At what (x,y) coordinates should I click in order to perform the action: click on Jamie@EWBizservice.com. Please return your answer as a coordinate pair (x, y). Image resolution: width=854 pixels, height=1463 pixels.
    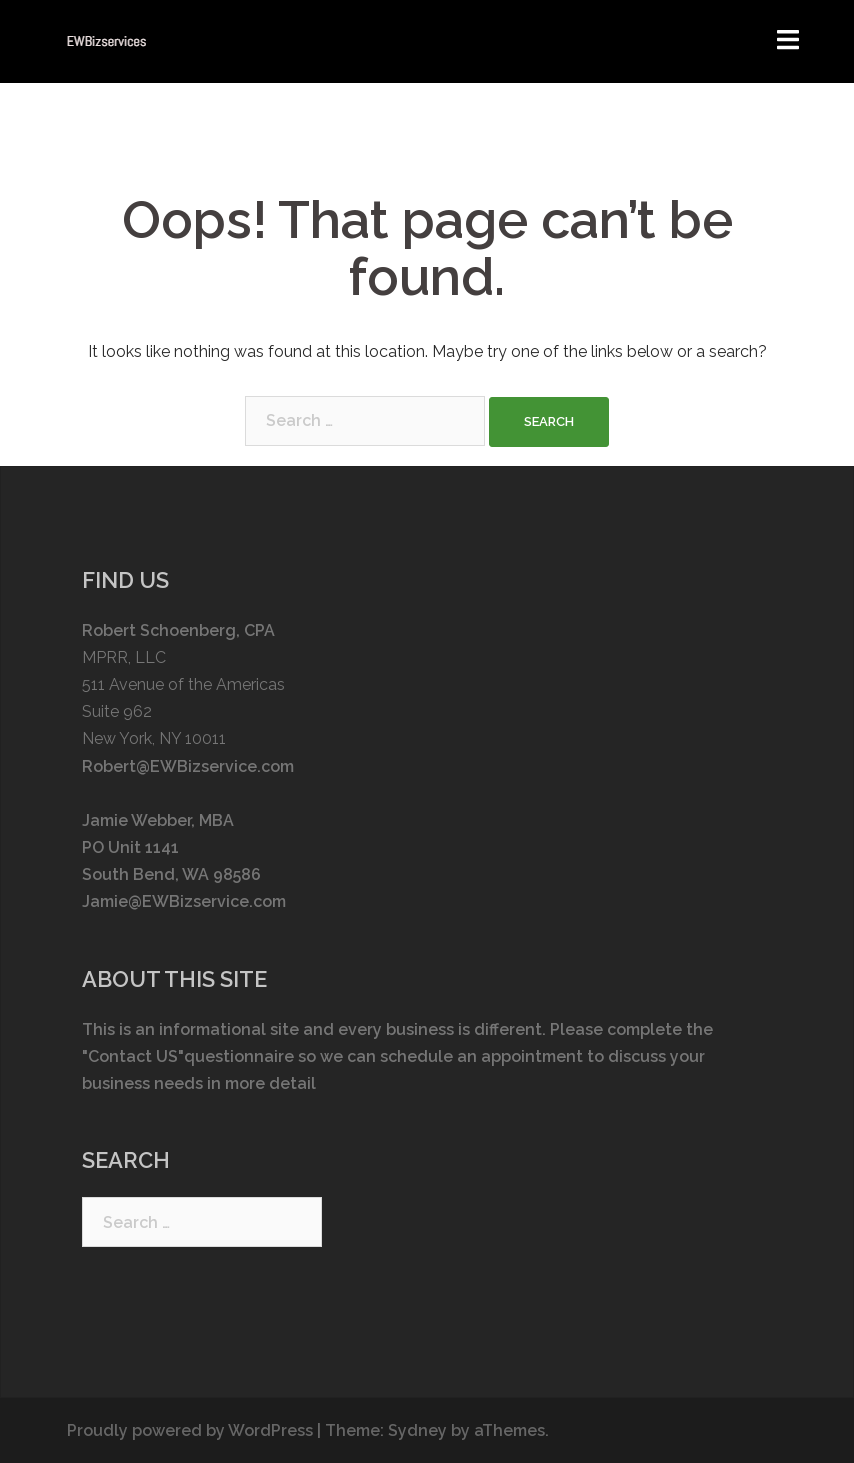
    Looking at the image, I should click on (184, 901).